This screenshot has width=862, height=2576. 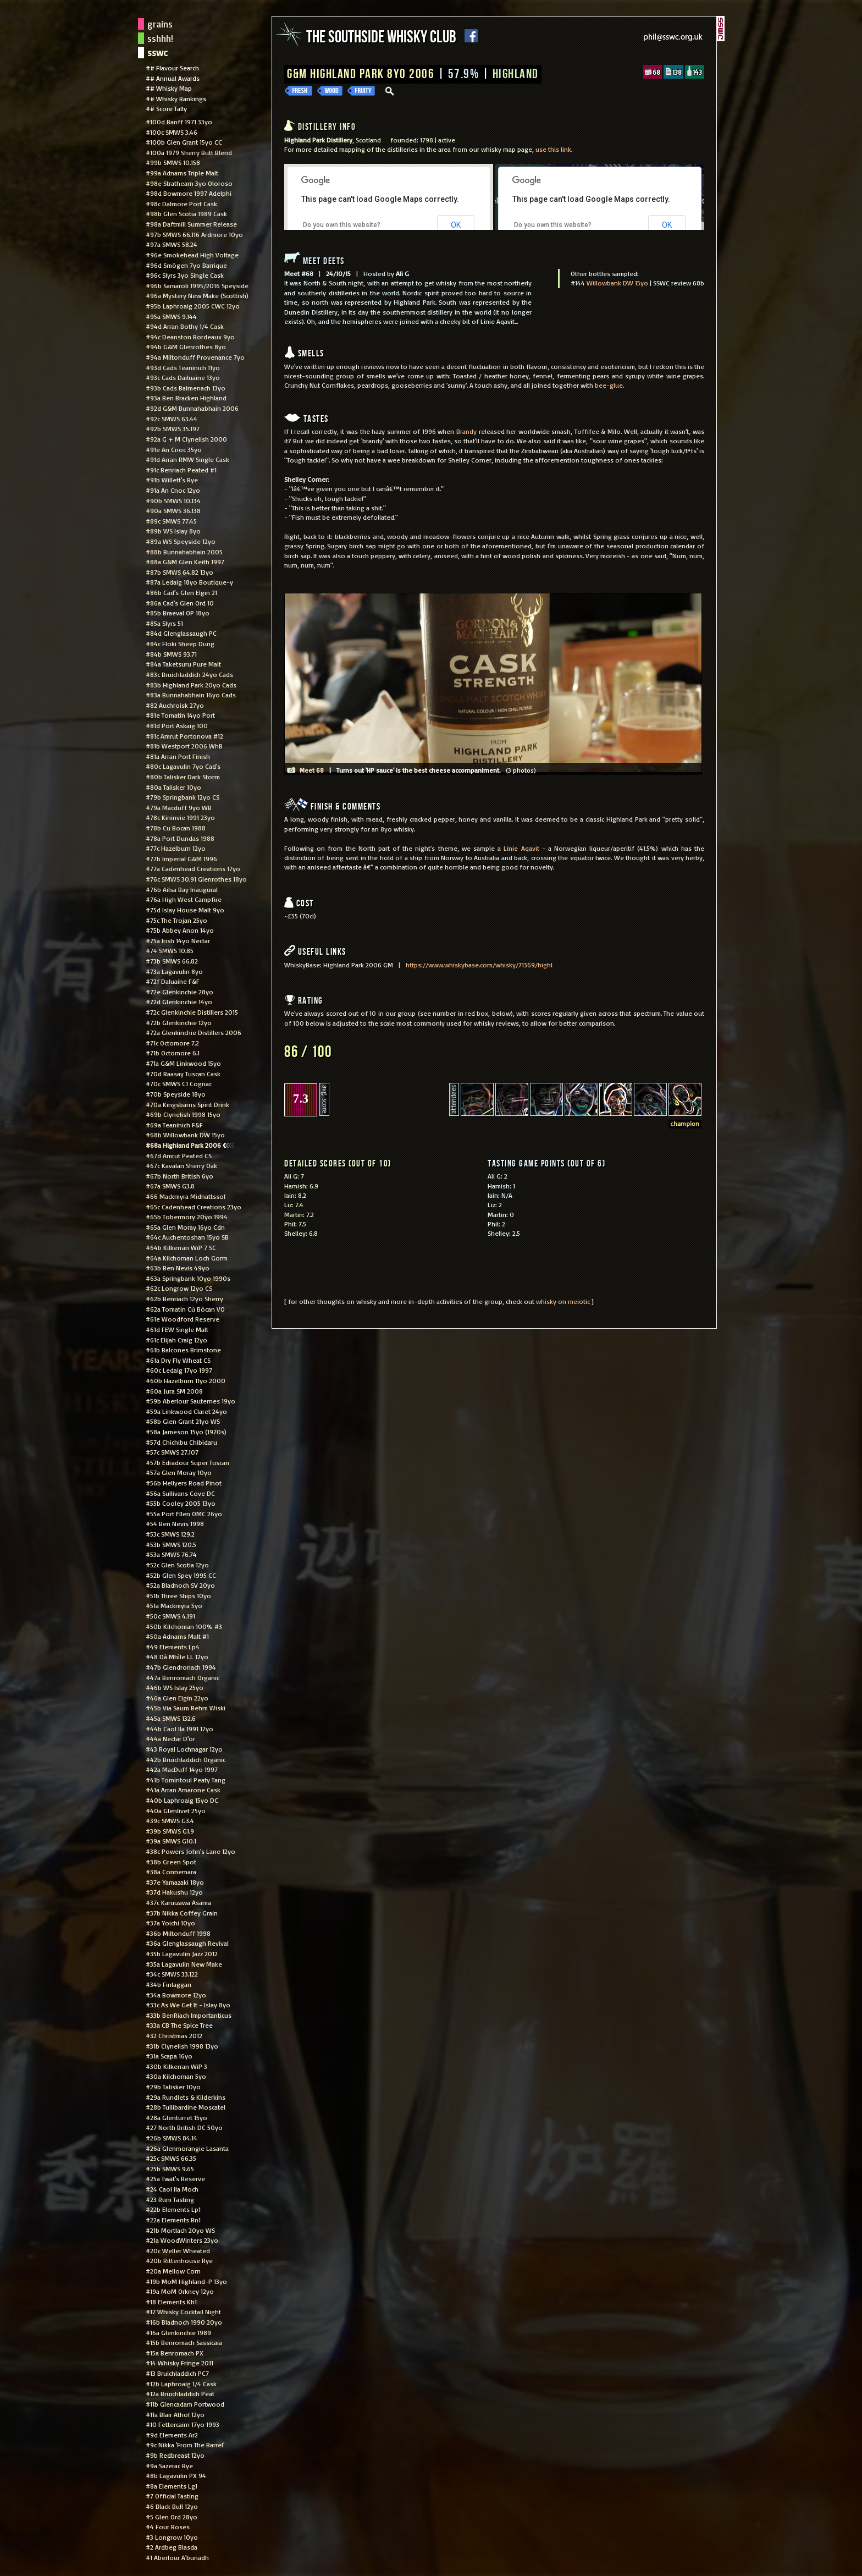 What do you see at coordinates (173, 787) in the screenshot?
I see `#80a Talisker 10yo` at bounding box center [173, 787].